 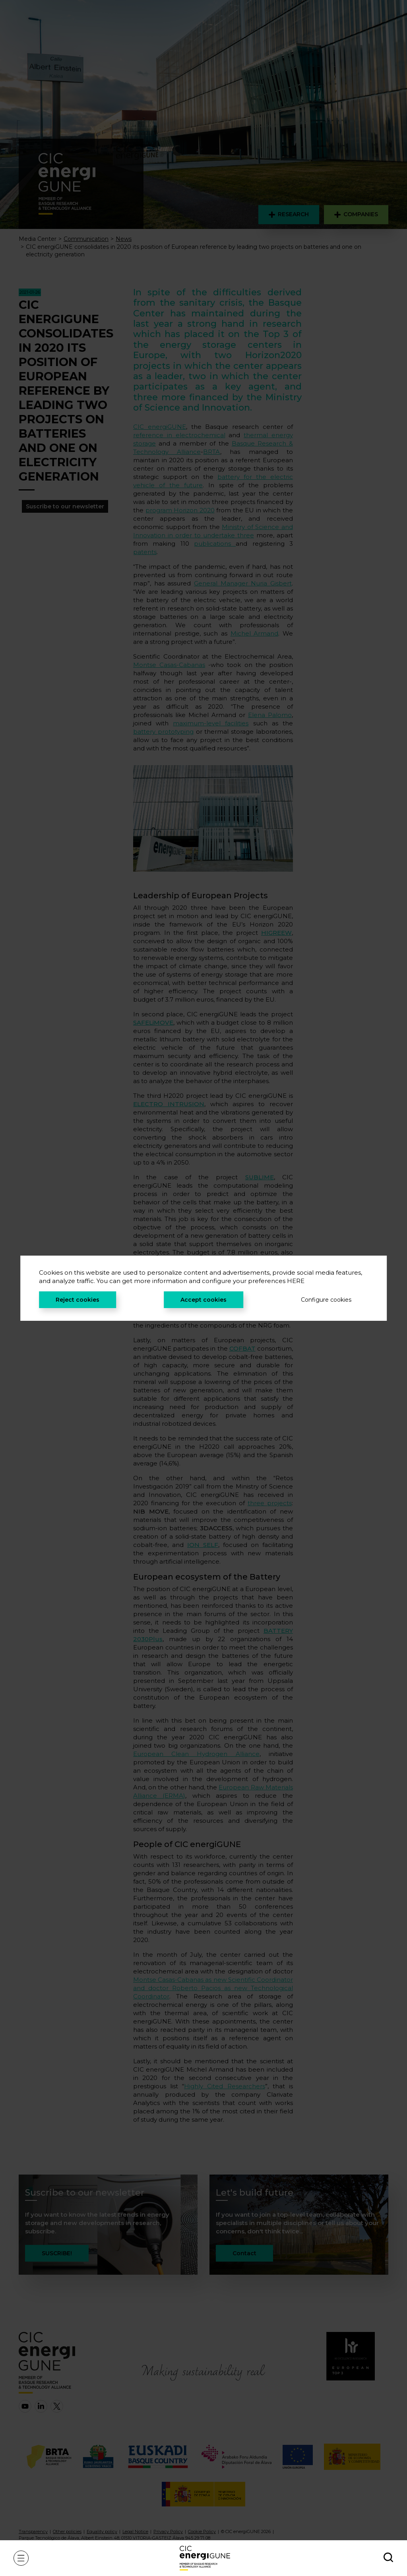 What do you see at coordinates (77, 1299) in the screenshot?
I see `Reject cookies` at bounding box center [77, 1299].